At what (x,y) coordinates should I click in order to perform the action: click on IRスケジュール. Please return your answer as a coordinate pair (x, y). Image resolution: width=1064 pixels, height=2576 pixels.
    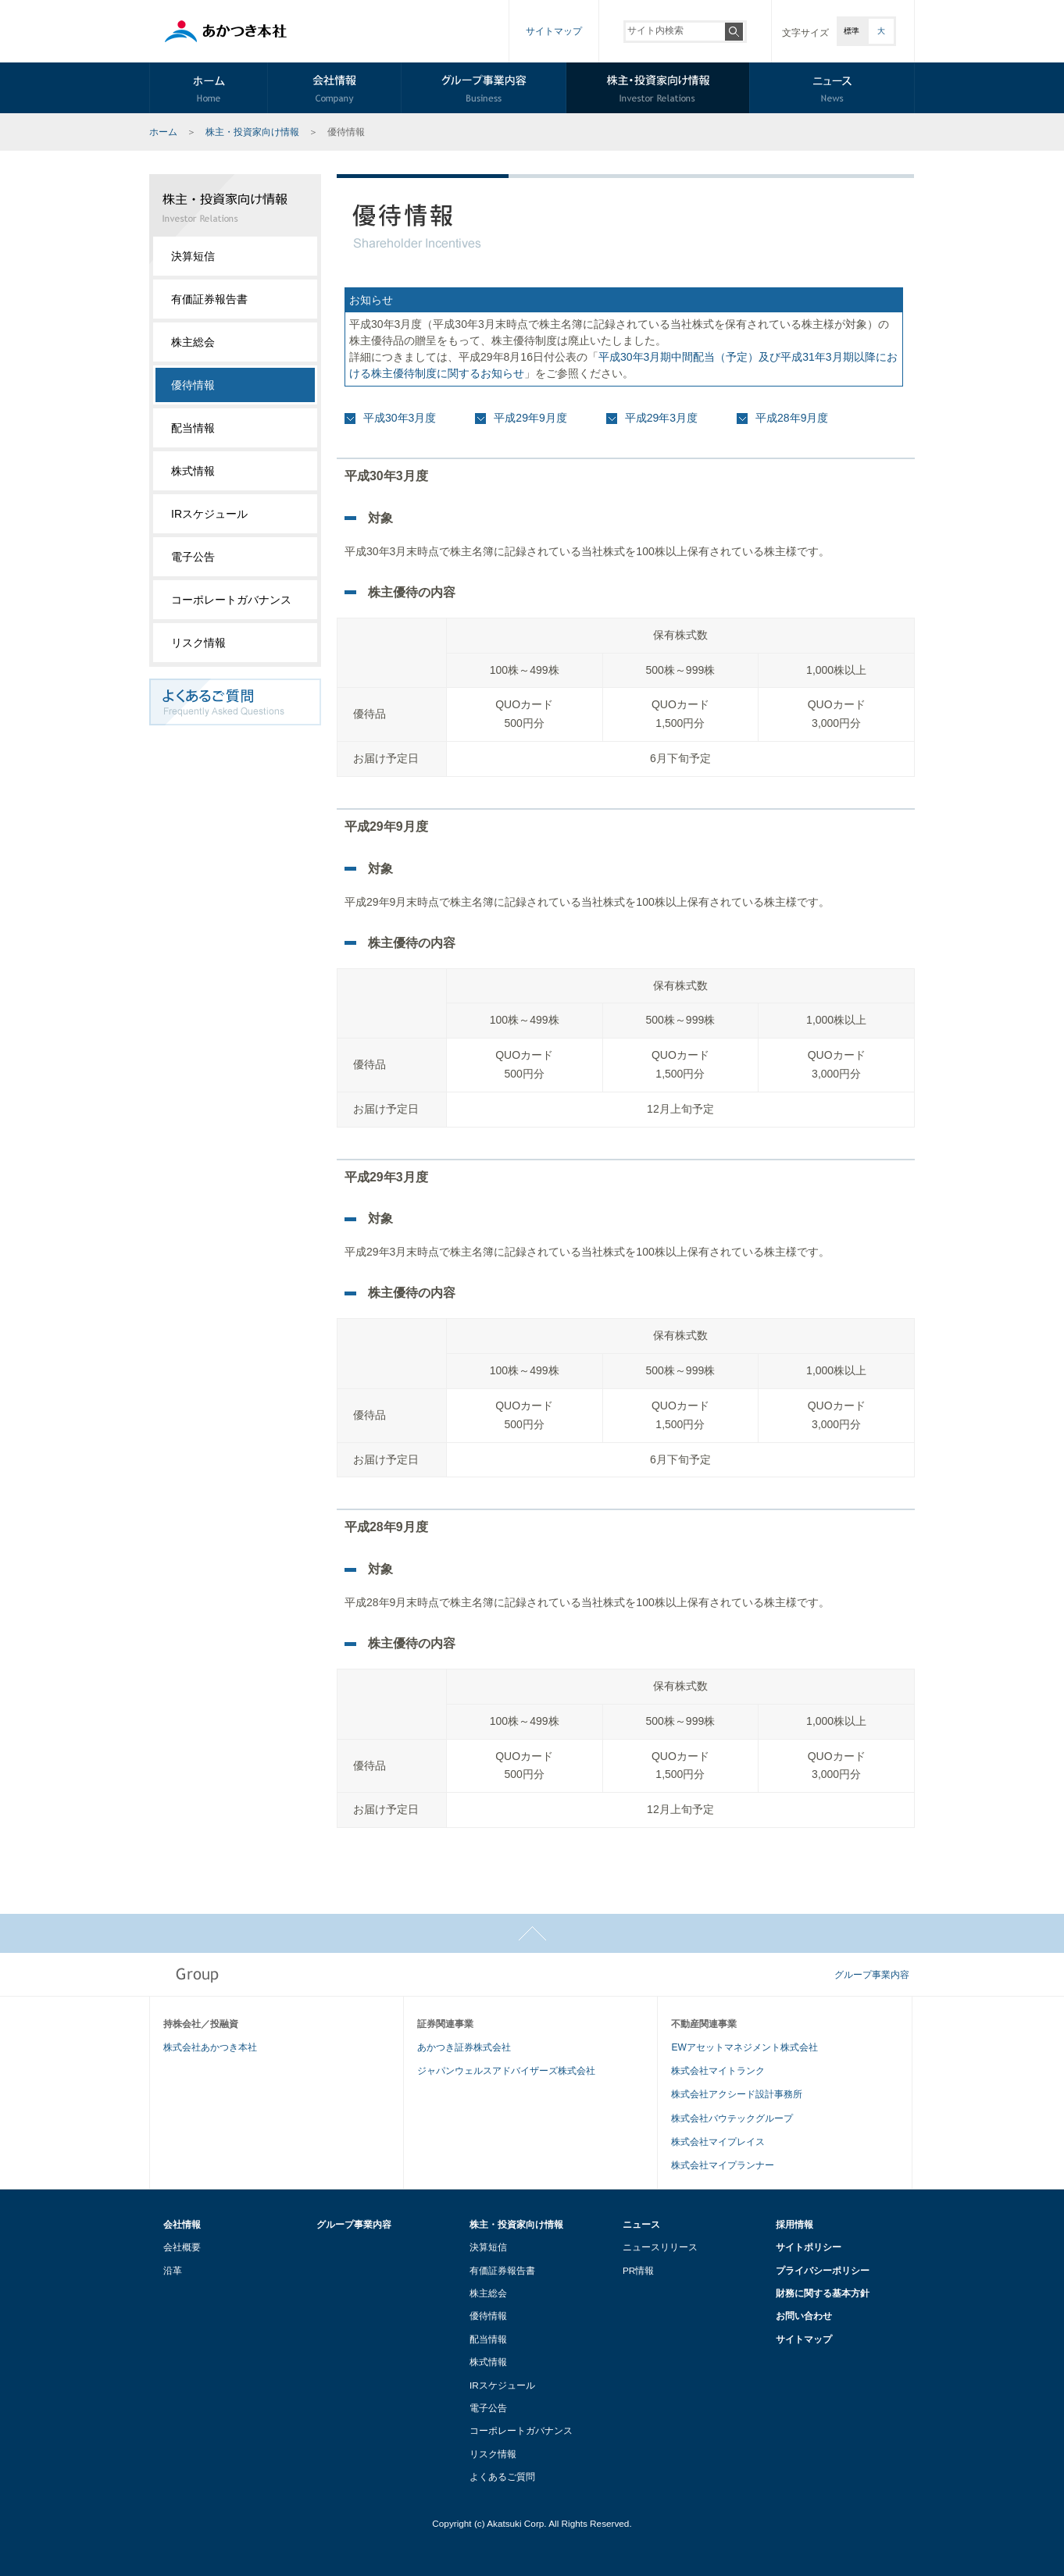
    Looking at the image, I should click on (209, 514).